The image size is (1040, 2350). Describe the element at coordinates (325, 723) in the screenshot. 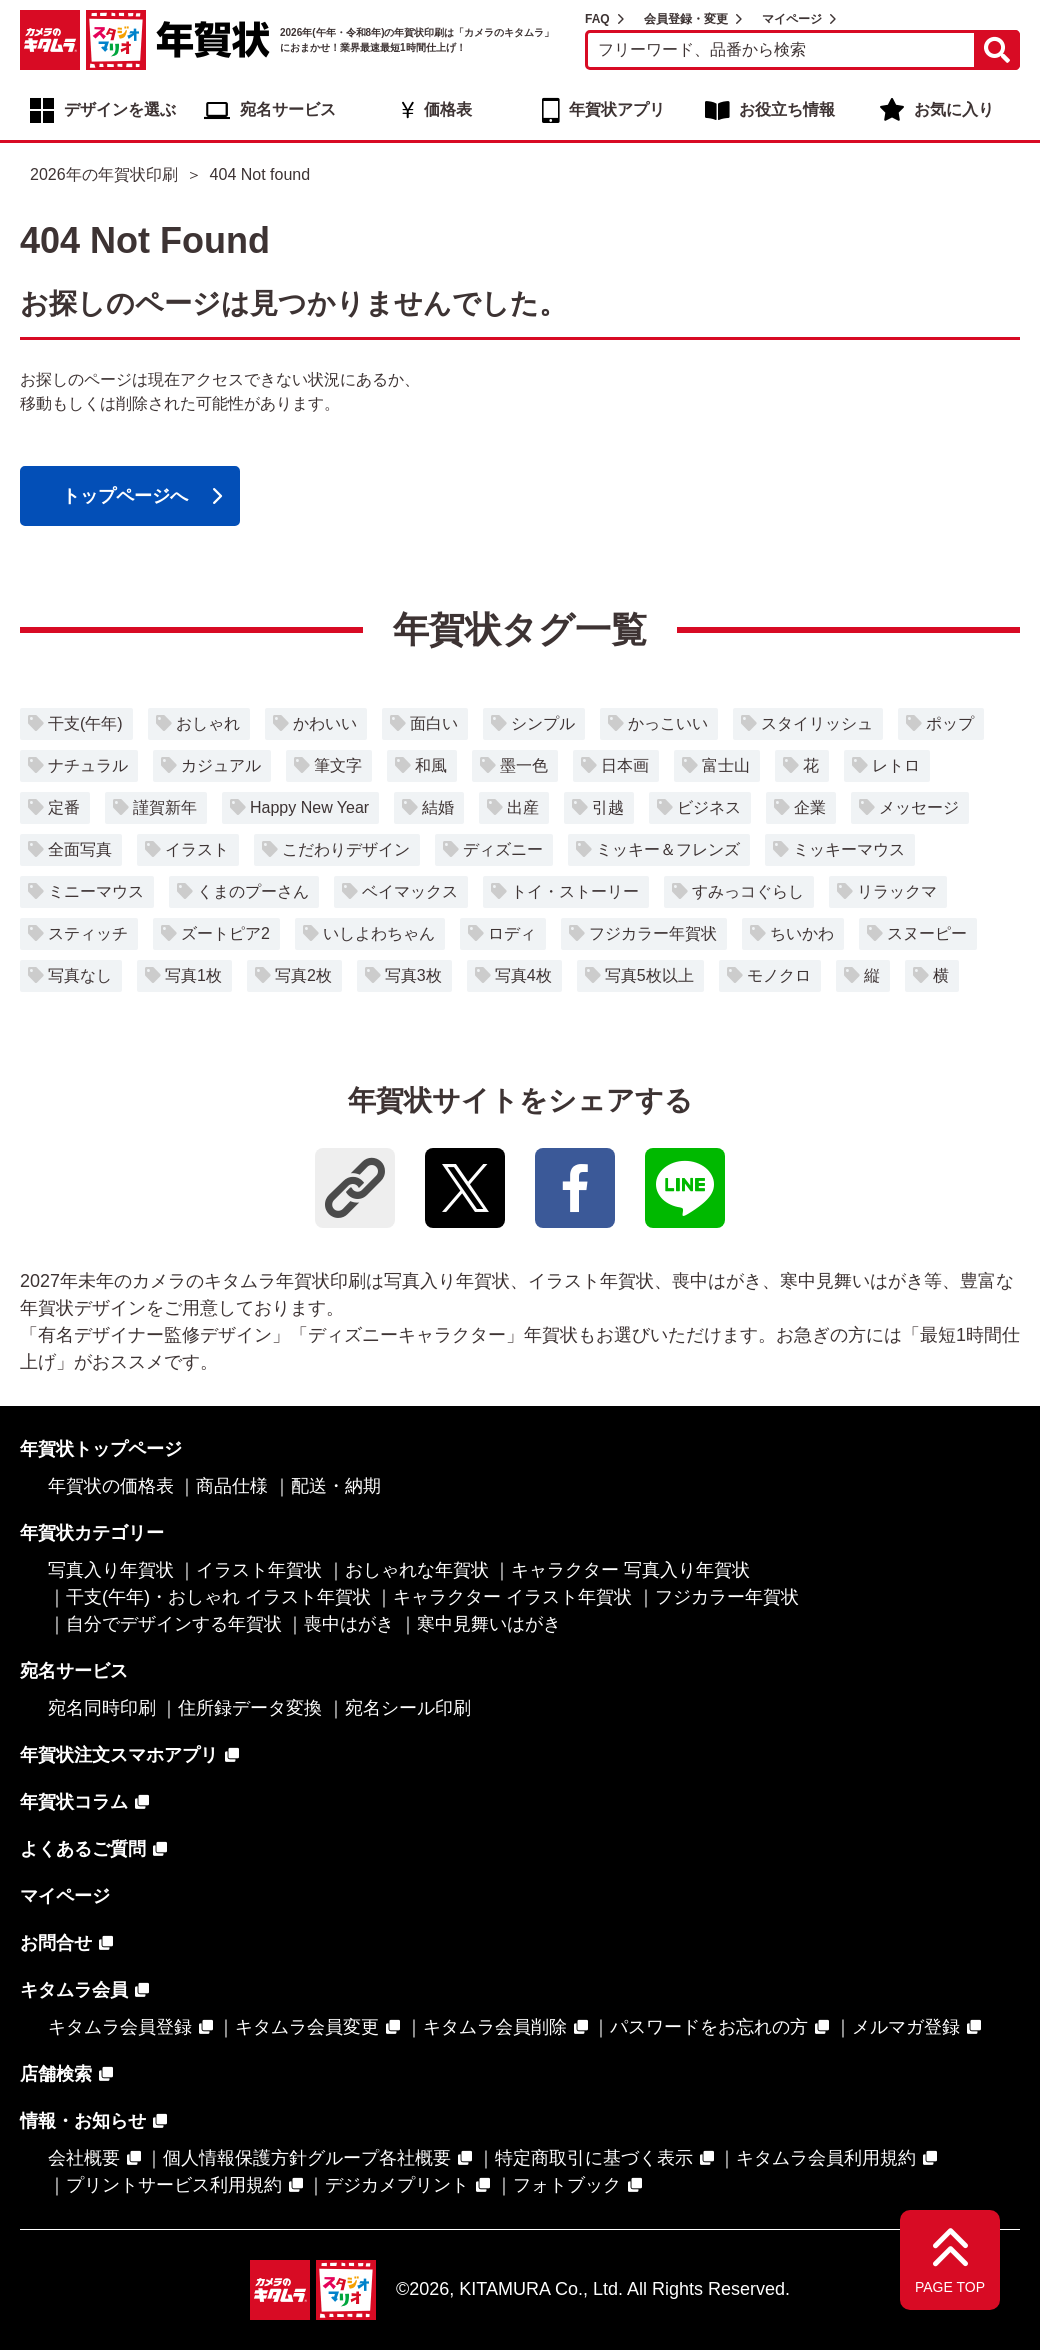

I see `かわいい` at that location.